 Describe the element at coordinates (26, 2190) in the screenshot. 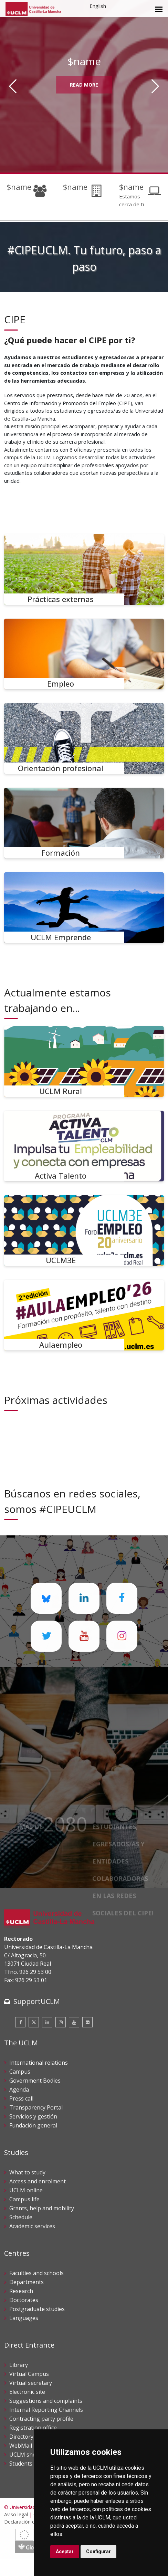

I see `UCLM online` at that location.